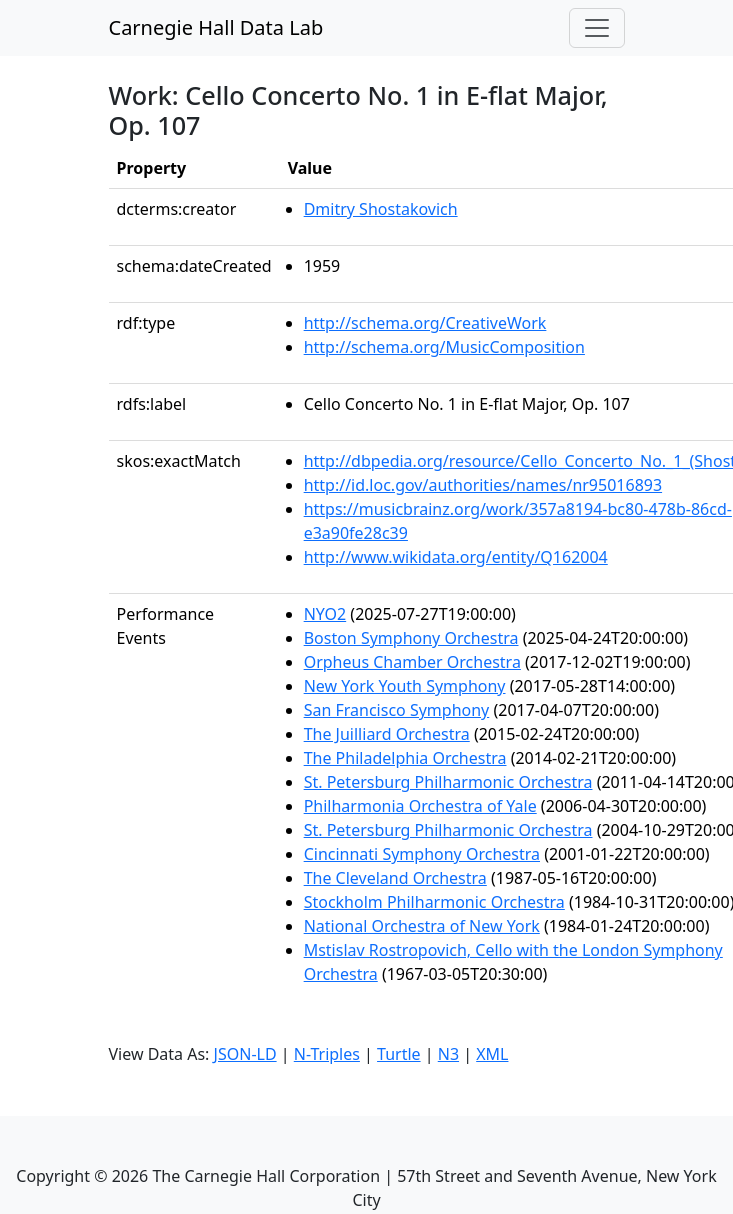 The height and width of the screenshot is (1214, 733). Describe the element at coordinates (405, 686) in the screenshot. I see `New York Youth Symphony` at that location.